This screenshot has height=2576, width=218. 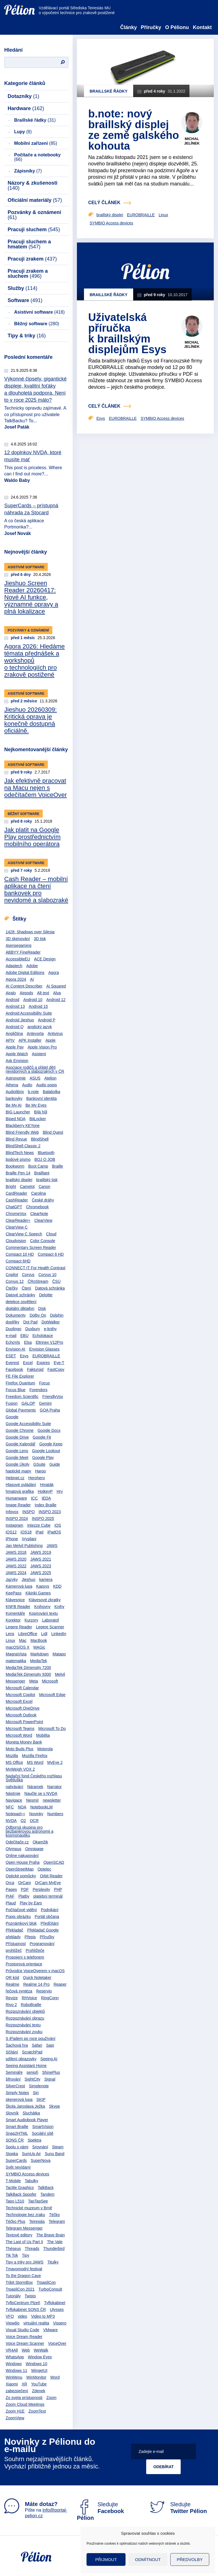 I want to click on RoboBraille, so click(x=31, y=2004).